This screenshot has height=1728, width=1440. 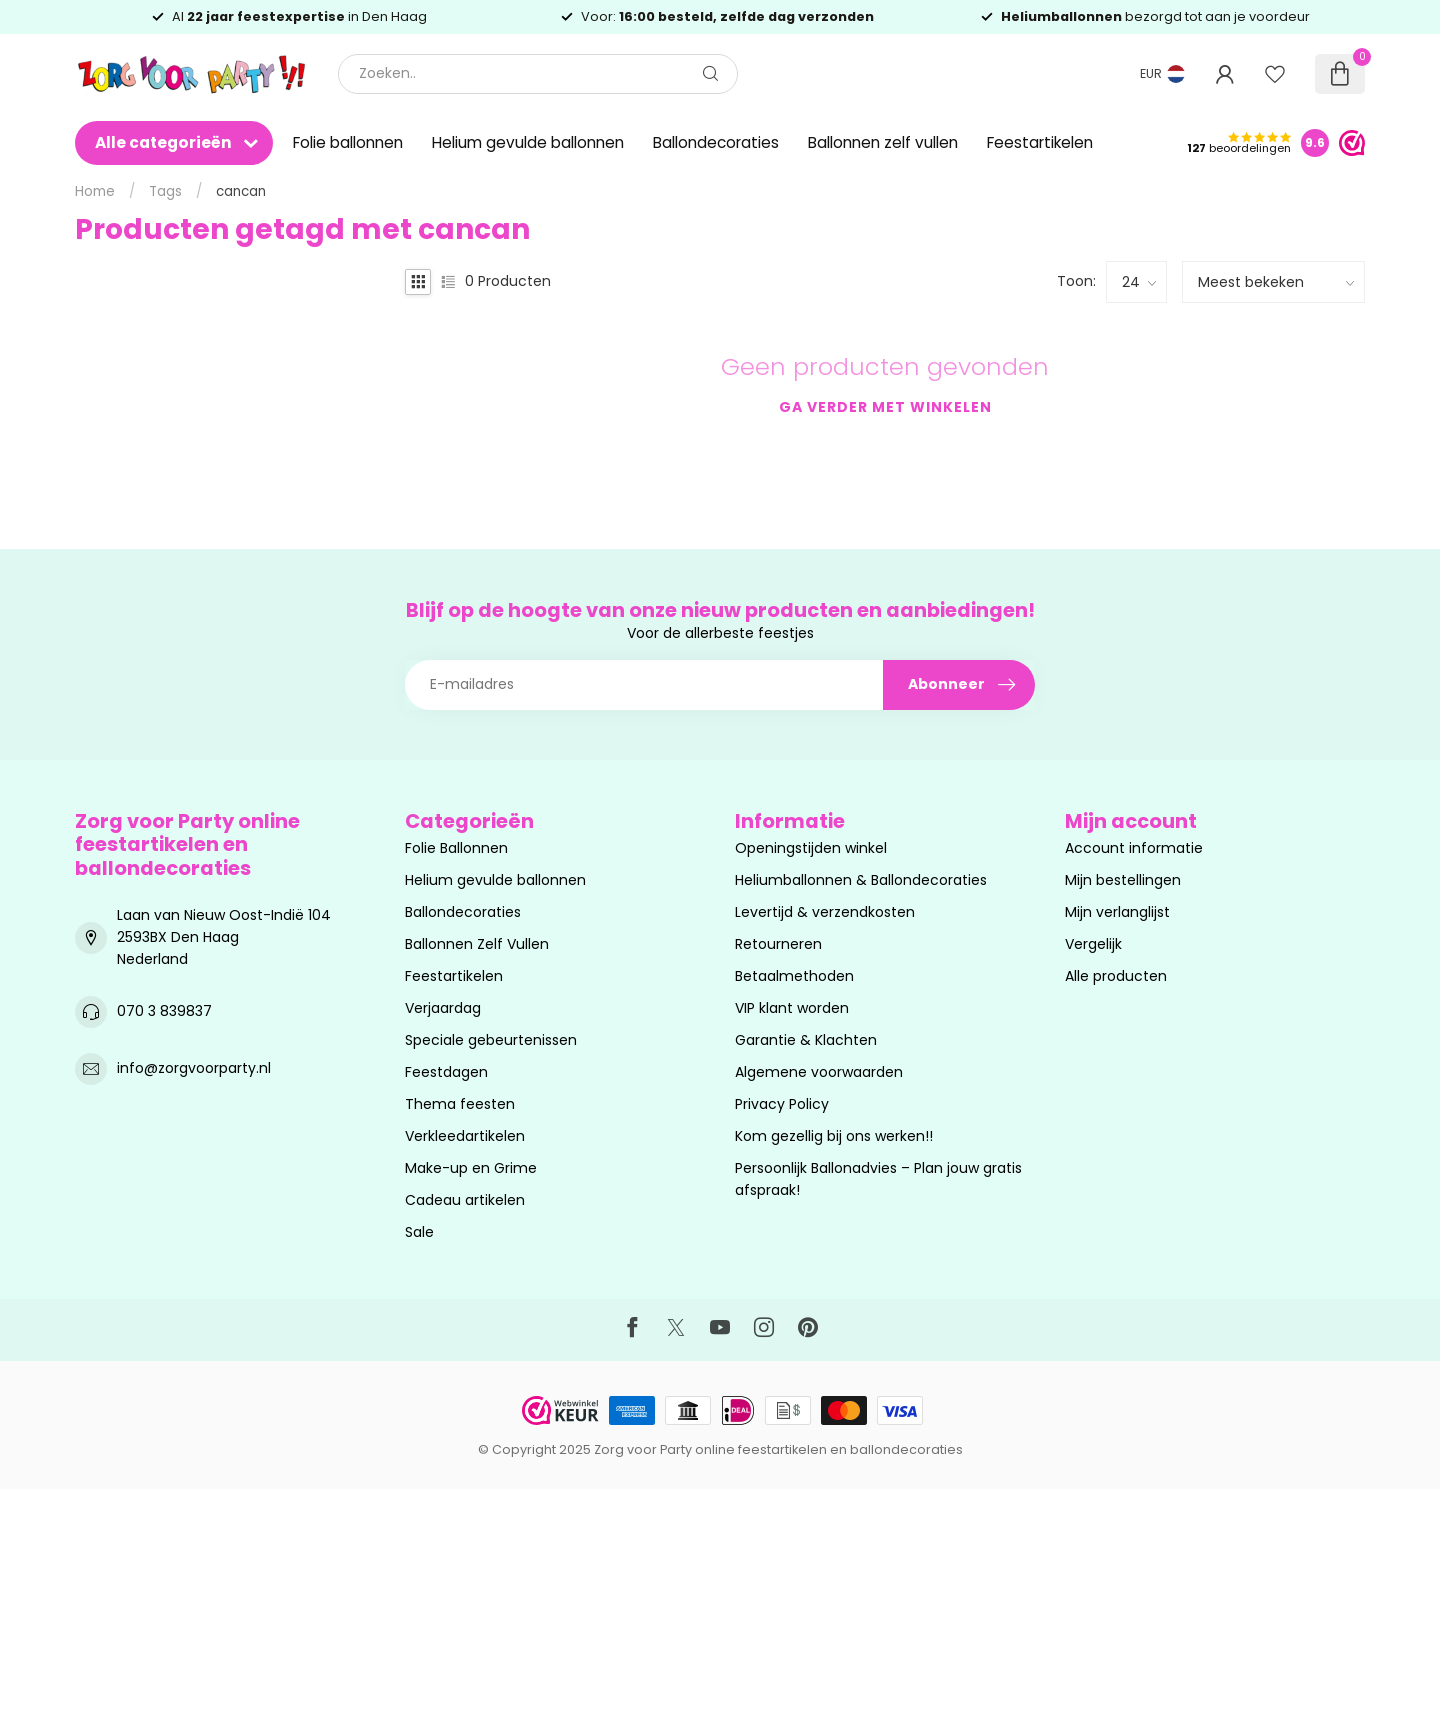 I want to click on Persoonlijk Ballonadvies – Plan jouw gratis afspraak!, so click(x=878, y=1179).